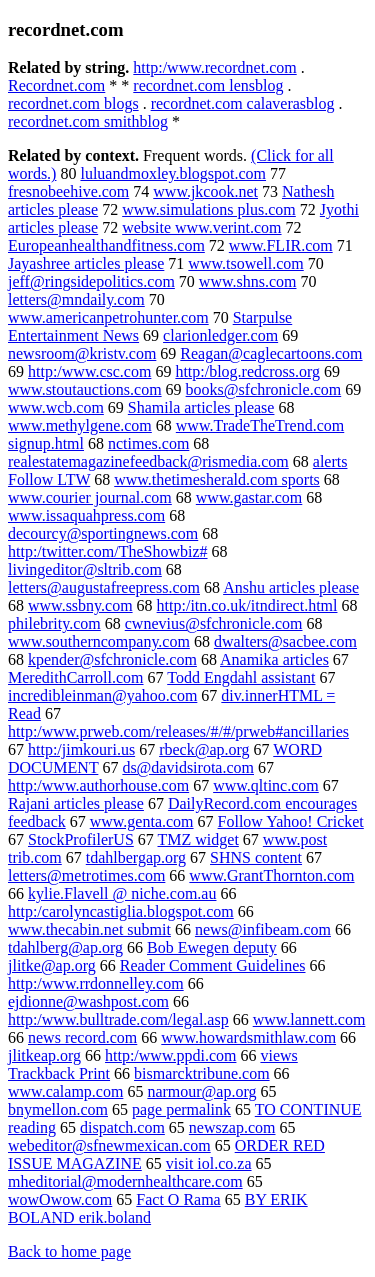 The width and height of the screenshot is (375, 1277). What do you see at coordinates (65, 1091) in the screenshot?
I see `www.calamp.com` at bounding box center [65, 1091].